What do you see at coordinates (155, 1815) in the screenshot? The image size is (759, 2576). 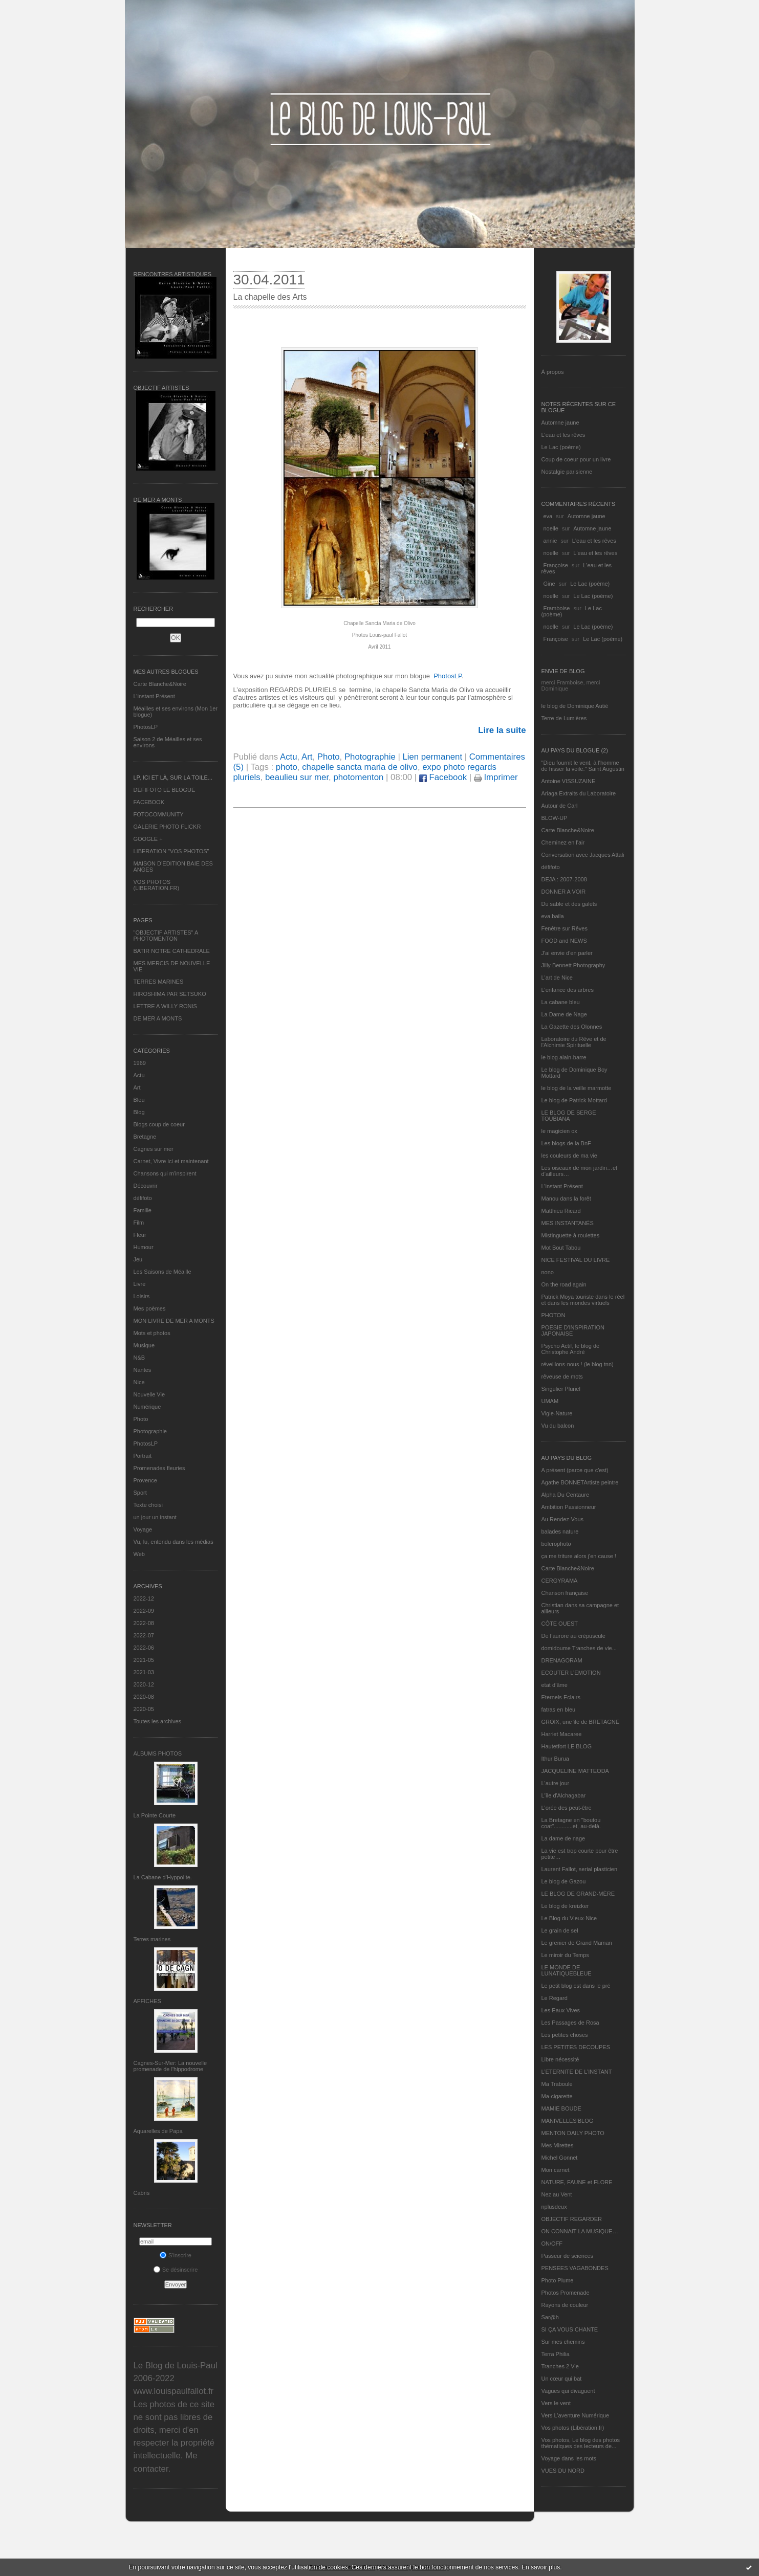 I see `La Pointe Courte` at bounding box center [155, 1815].